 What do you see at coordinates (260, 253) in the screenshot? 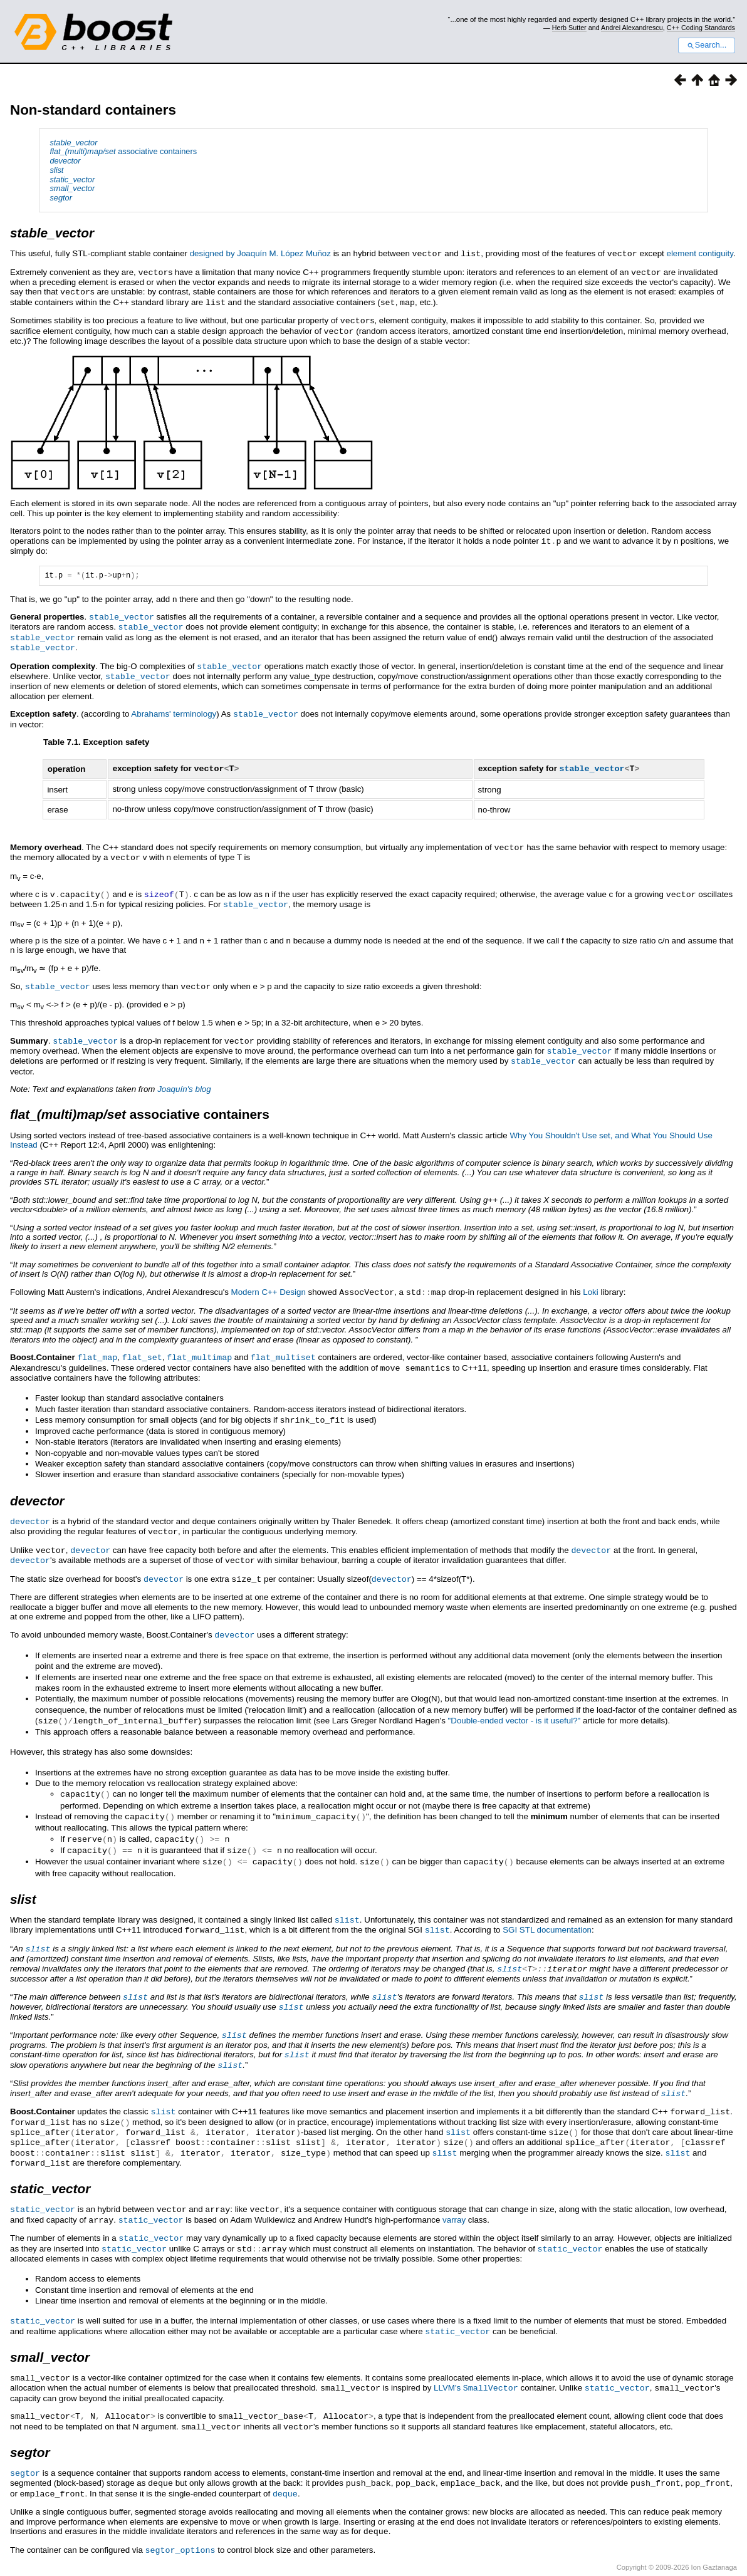
I see `designed by Joaquín M. López Muñoz` at bounding box center [260, 253].